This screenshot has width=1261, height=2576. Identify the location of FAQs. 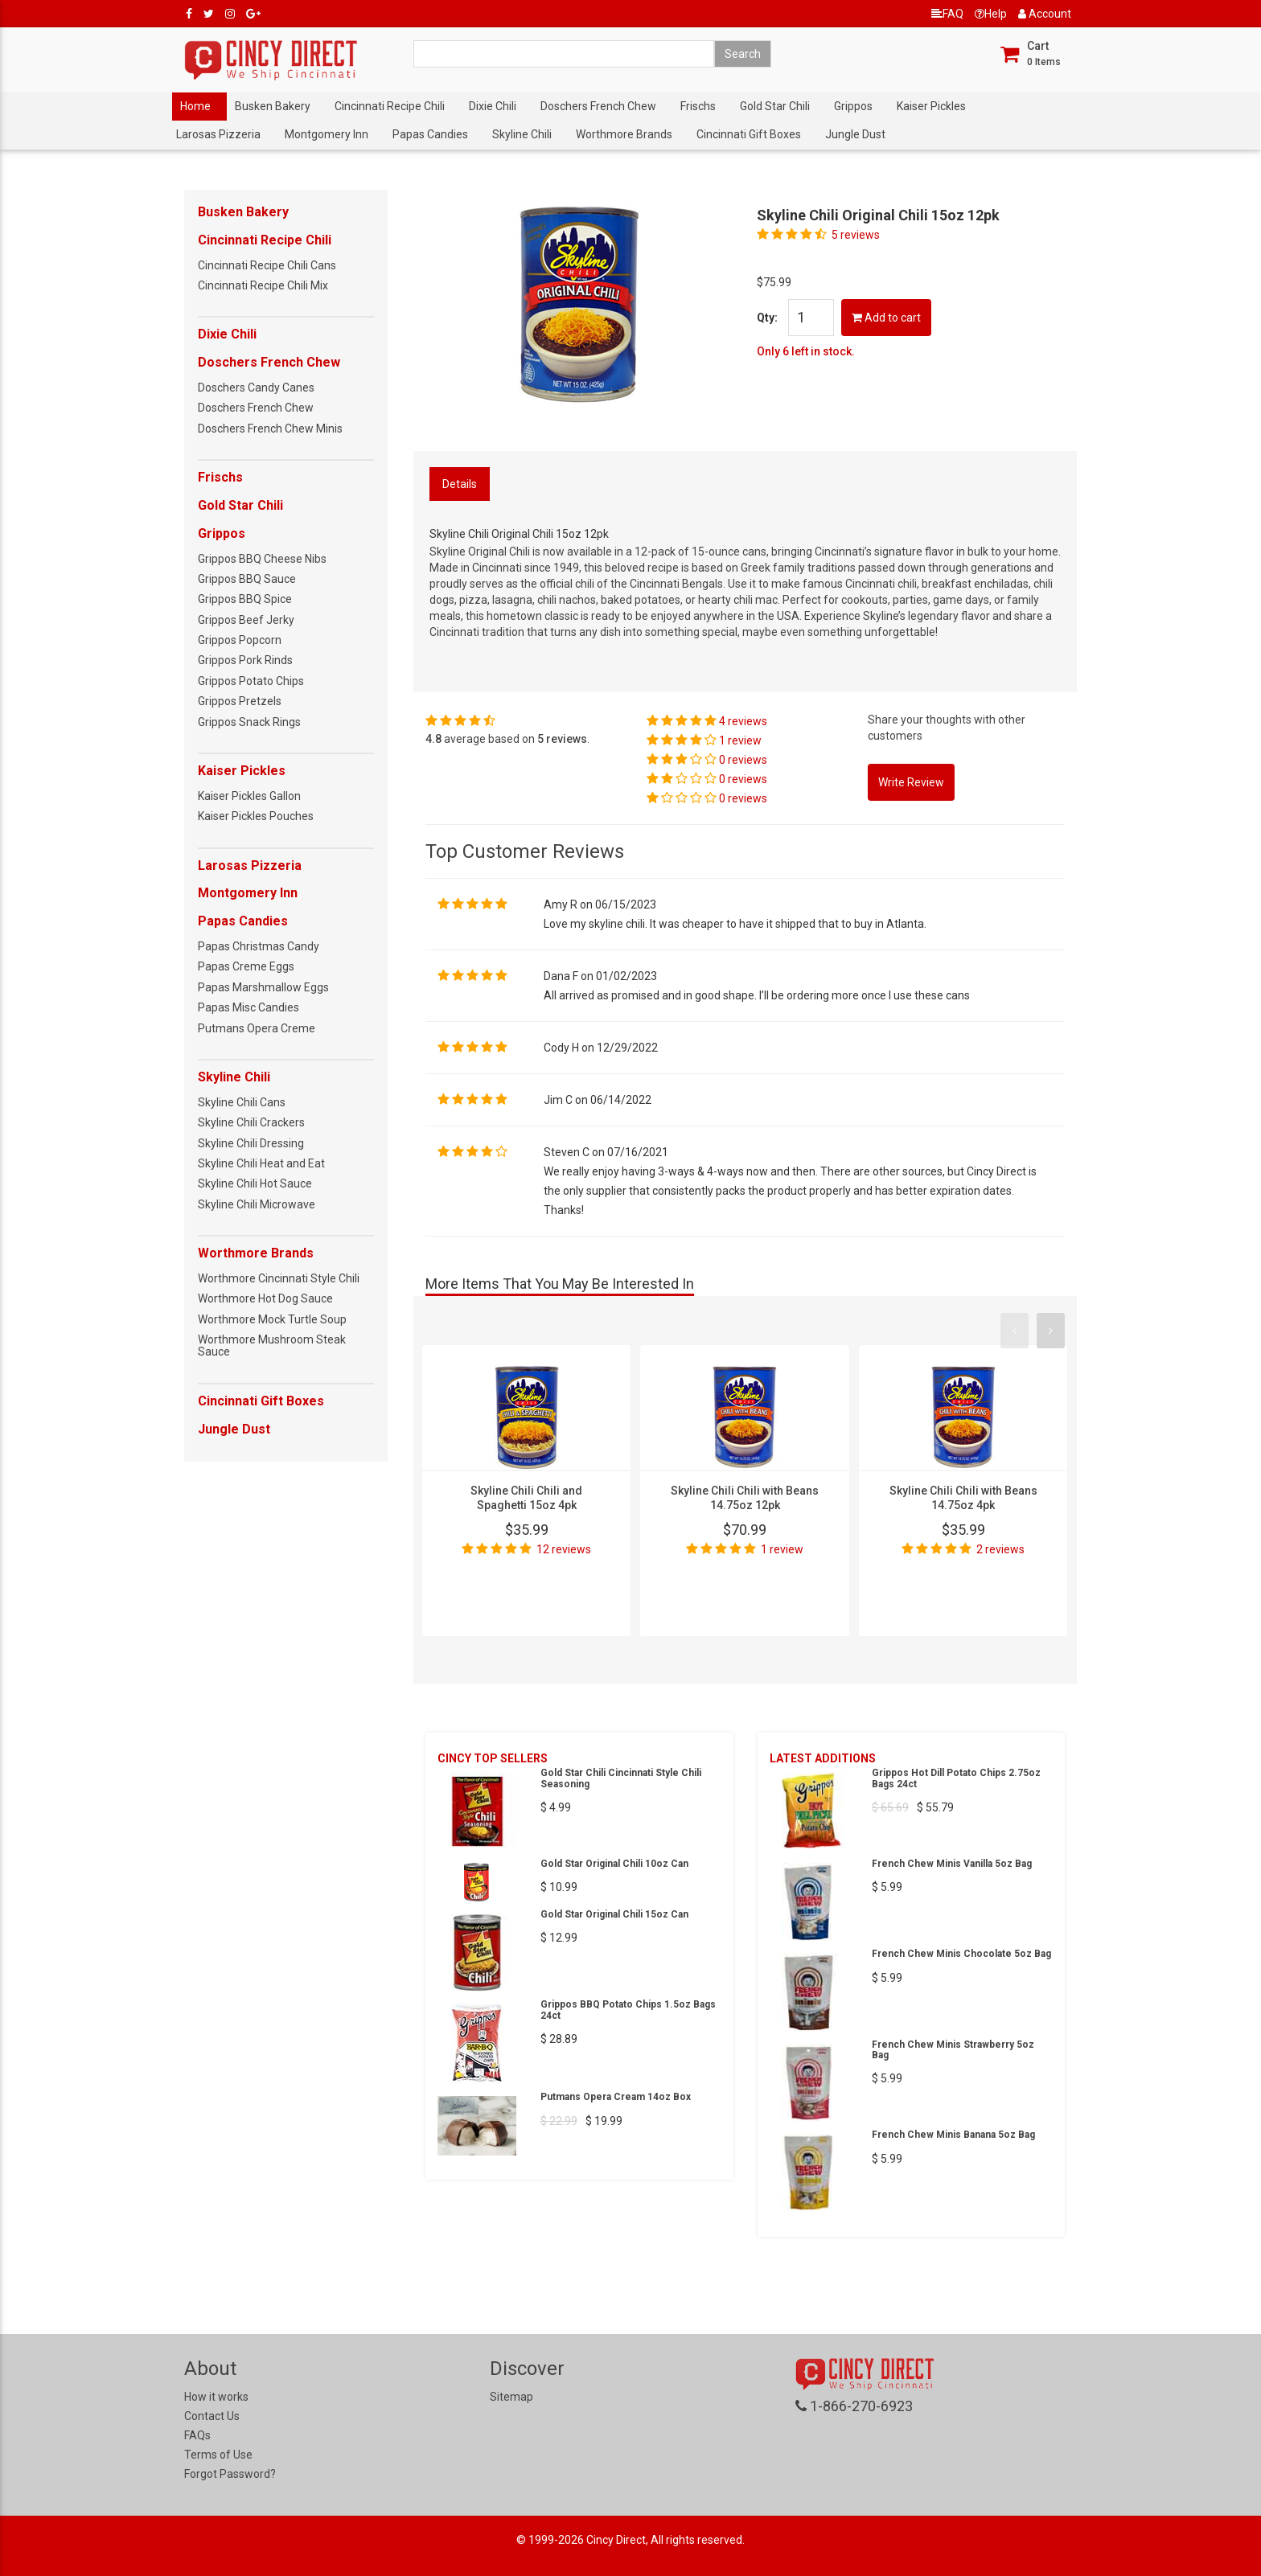
(197, 2435).